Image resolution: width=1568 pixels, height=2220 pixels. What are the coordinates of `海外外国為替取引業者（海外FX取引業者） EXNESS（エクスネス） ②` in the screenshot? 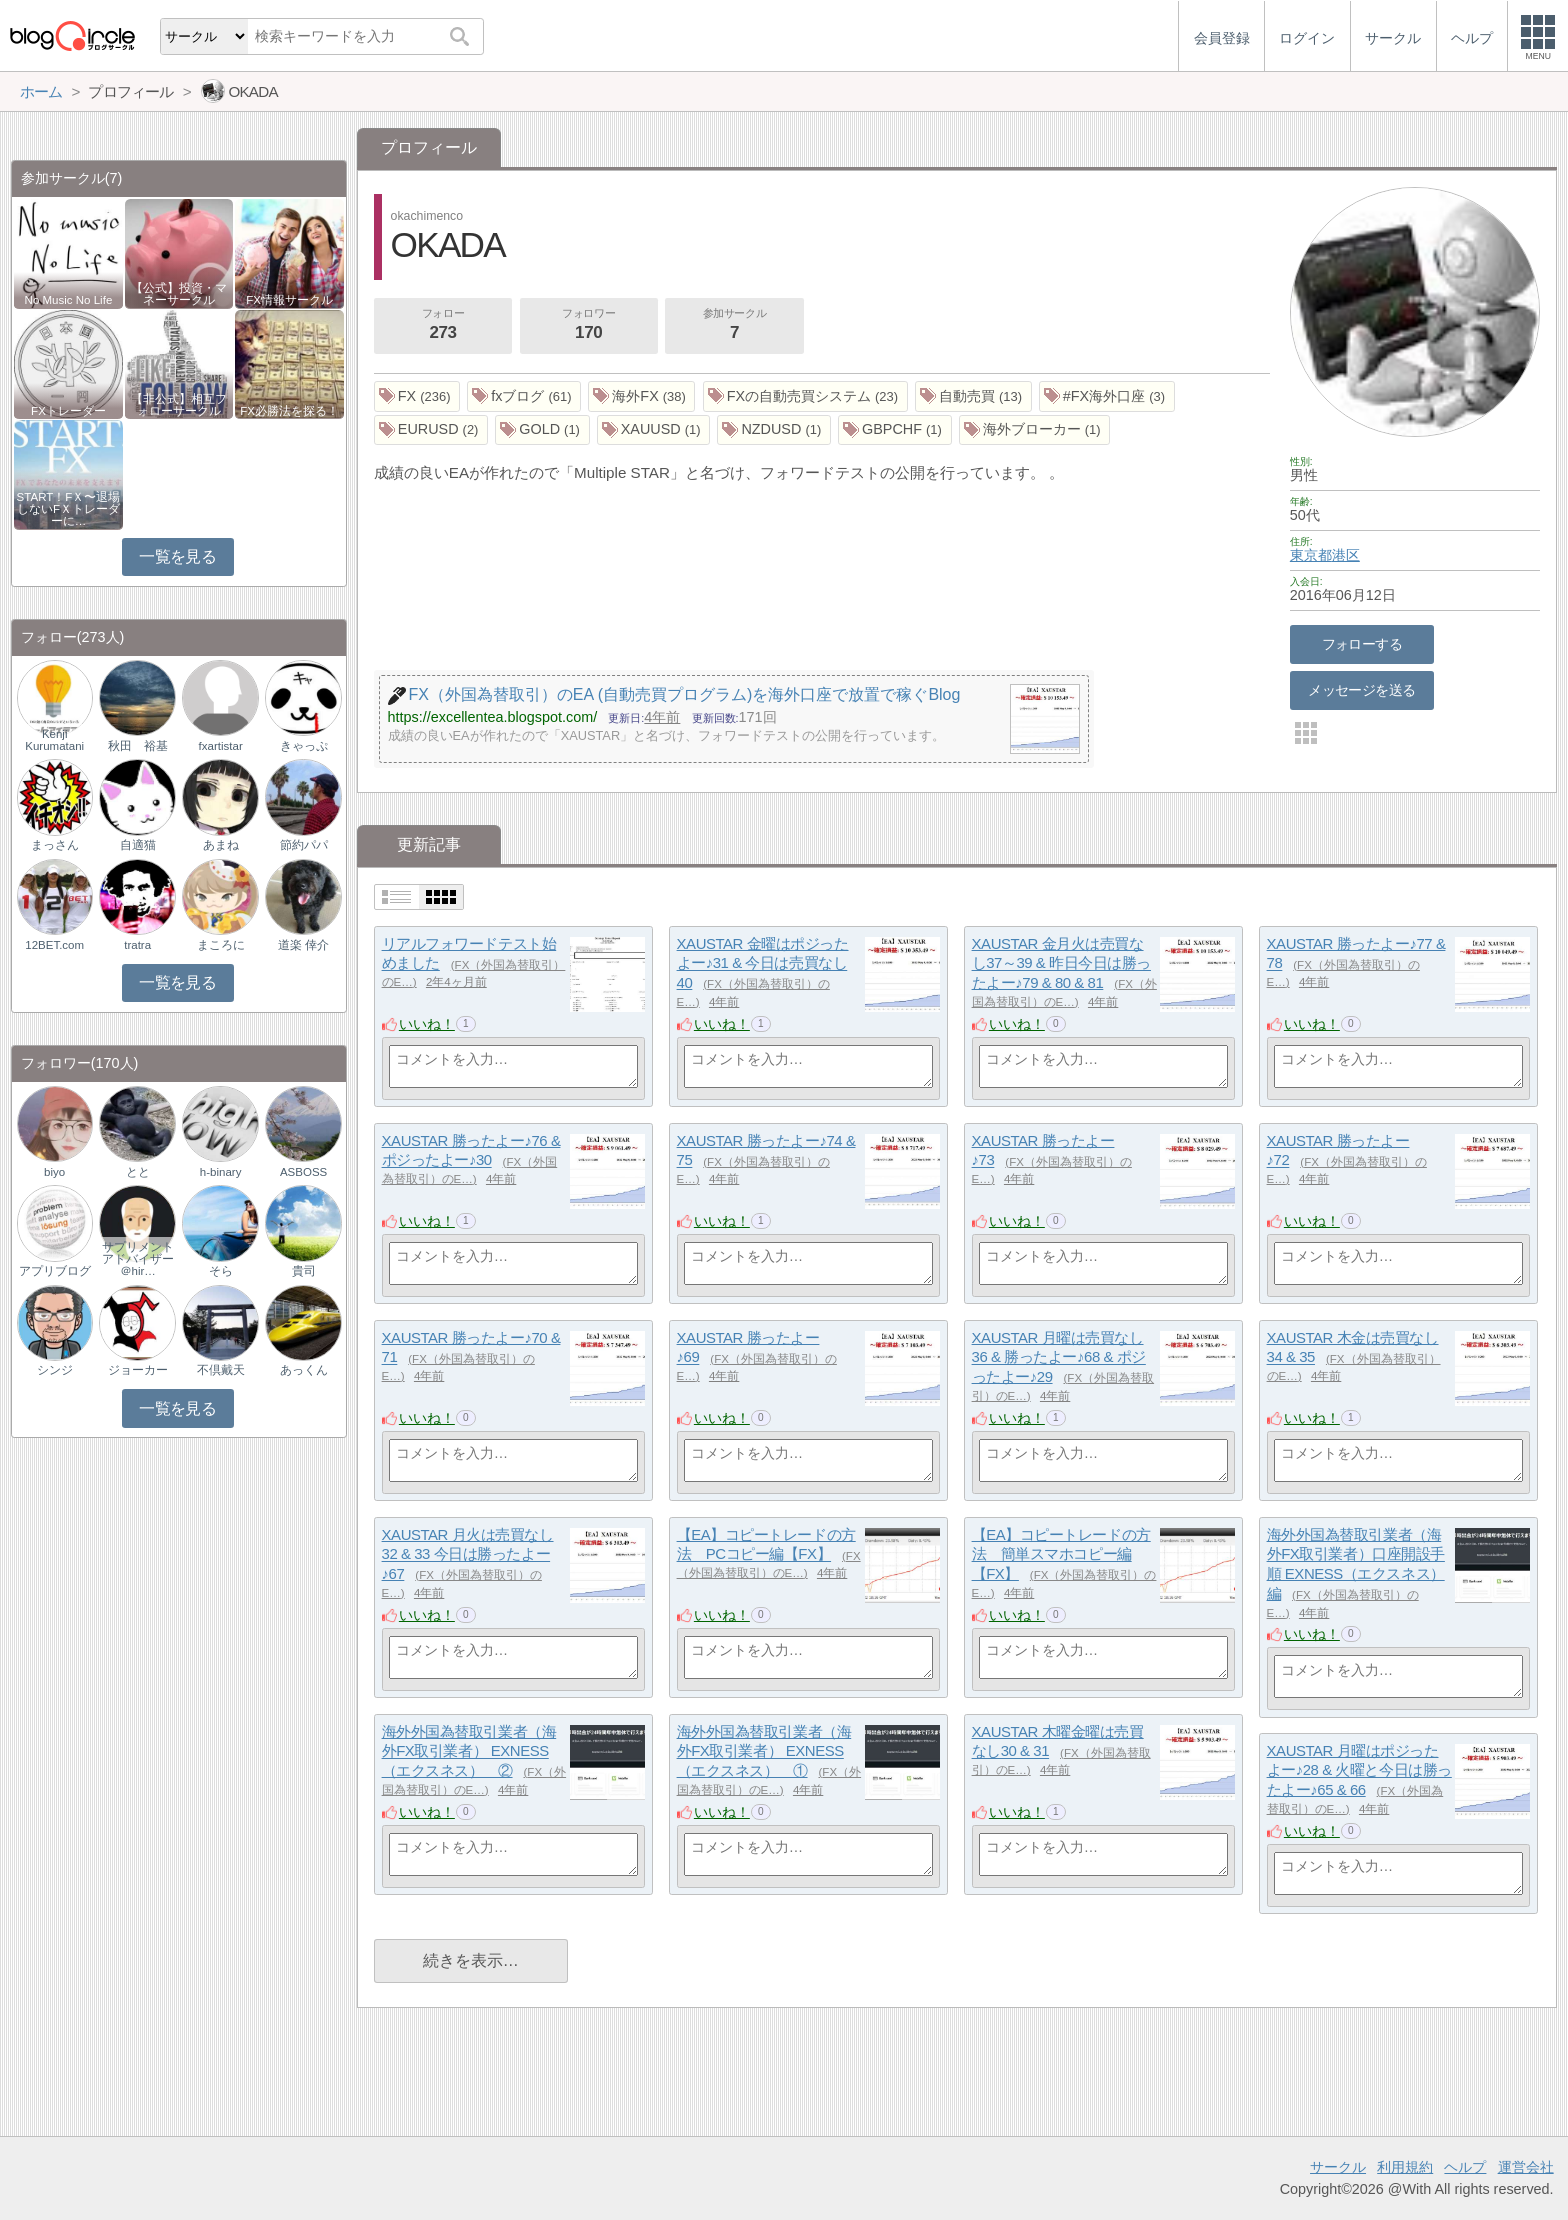 It's located at (469, 1751).